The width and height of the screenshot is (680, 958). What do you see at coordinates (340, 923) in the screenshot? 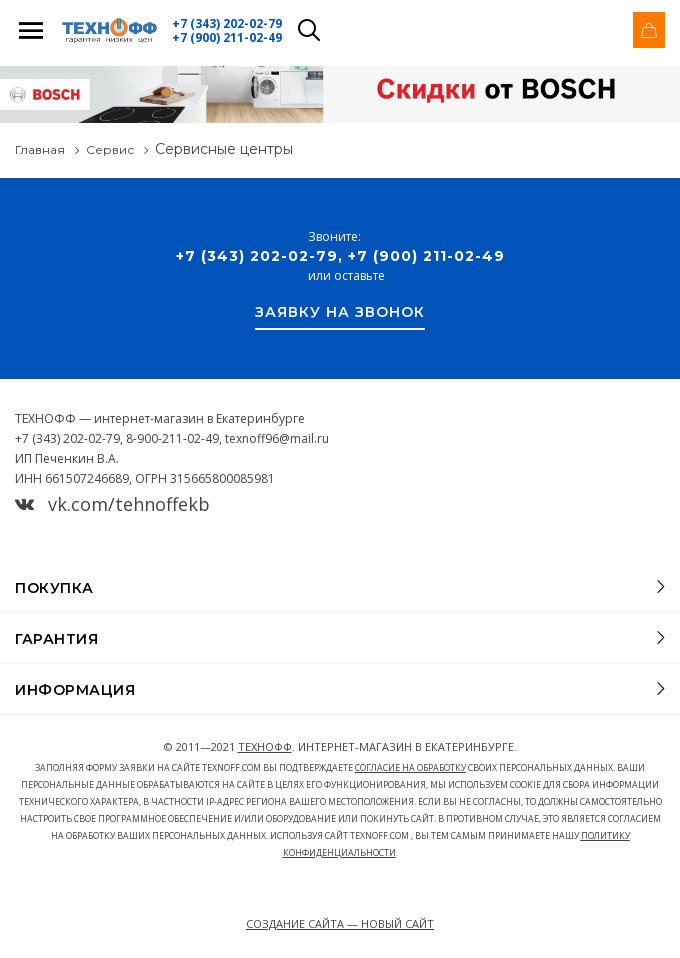
I see `Создание сайта — Новый сайт` at bounding box center [340, 923].